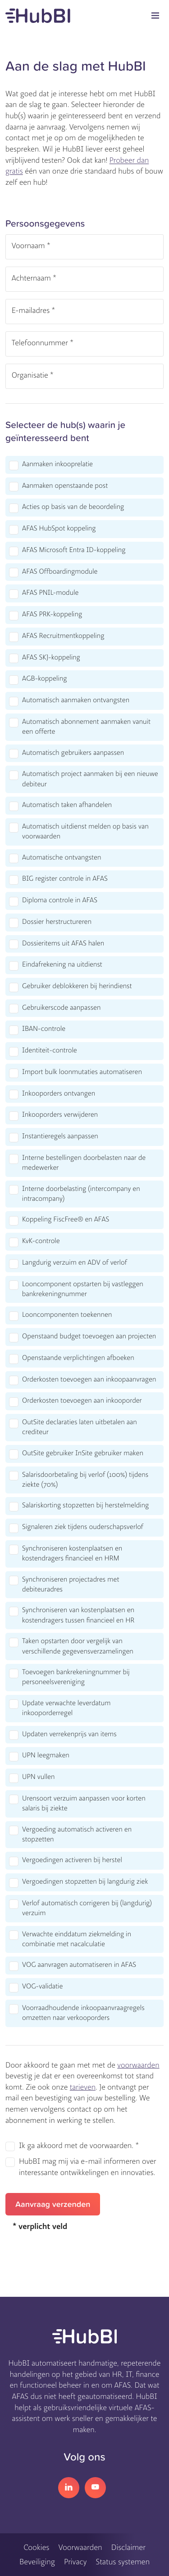 This screenshot has width=169, height=2576. I want to click on Ik ga akkoord met de voorwaarden. *, so click(79, 2145).